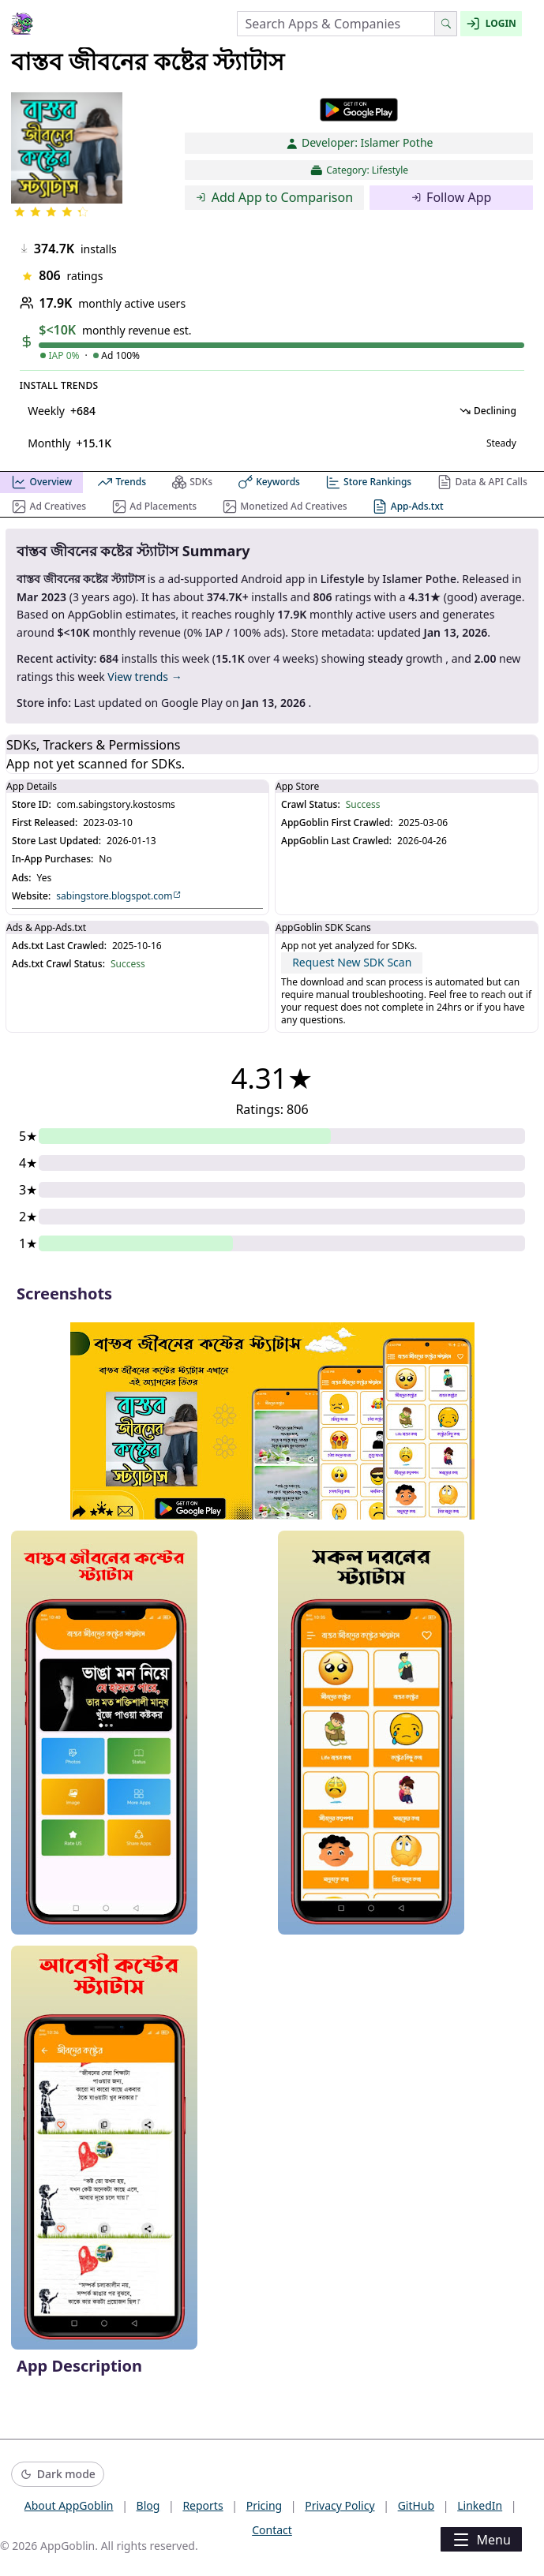  Describe the element at coordinates (351, 962) in the screenshot. I see `Request New SDK Scan` at that location.